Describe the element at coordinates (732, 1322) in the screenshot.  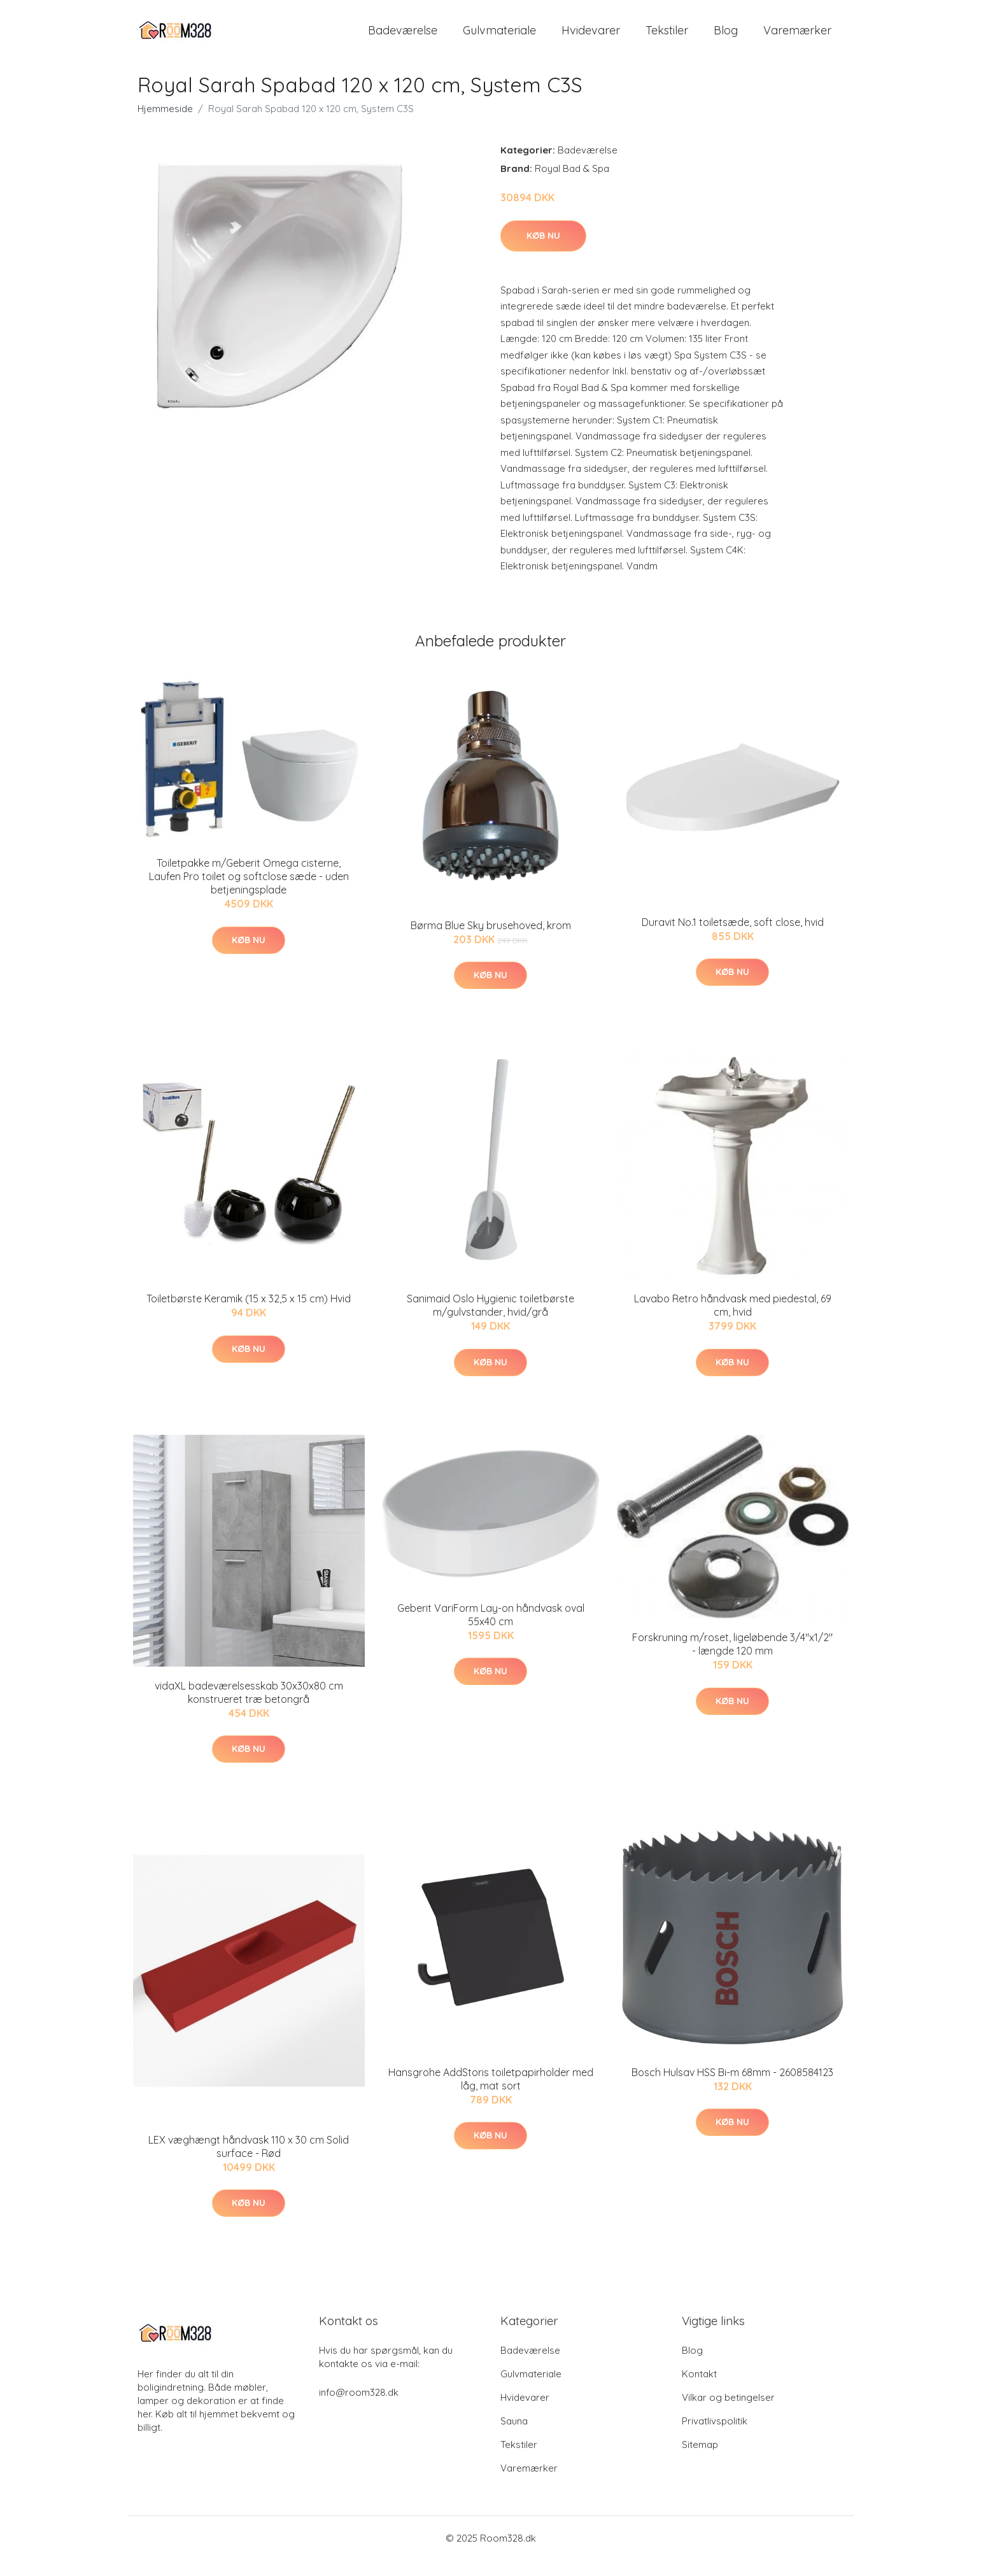
I see `Lavabo Retro håndvask med piedestal, 69 cm, hvid` at that location.